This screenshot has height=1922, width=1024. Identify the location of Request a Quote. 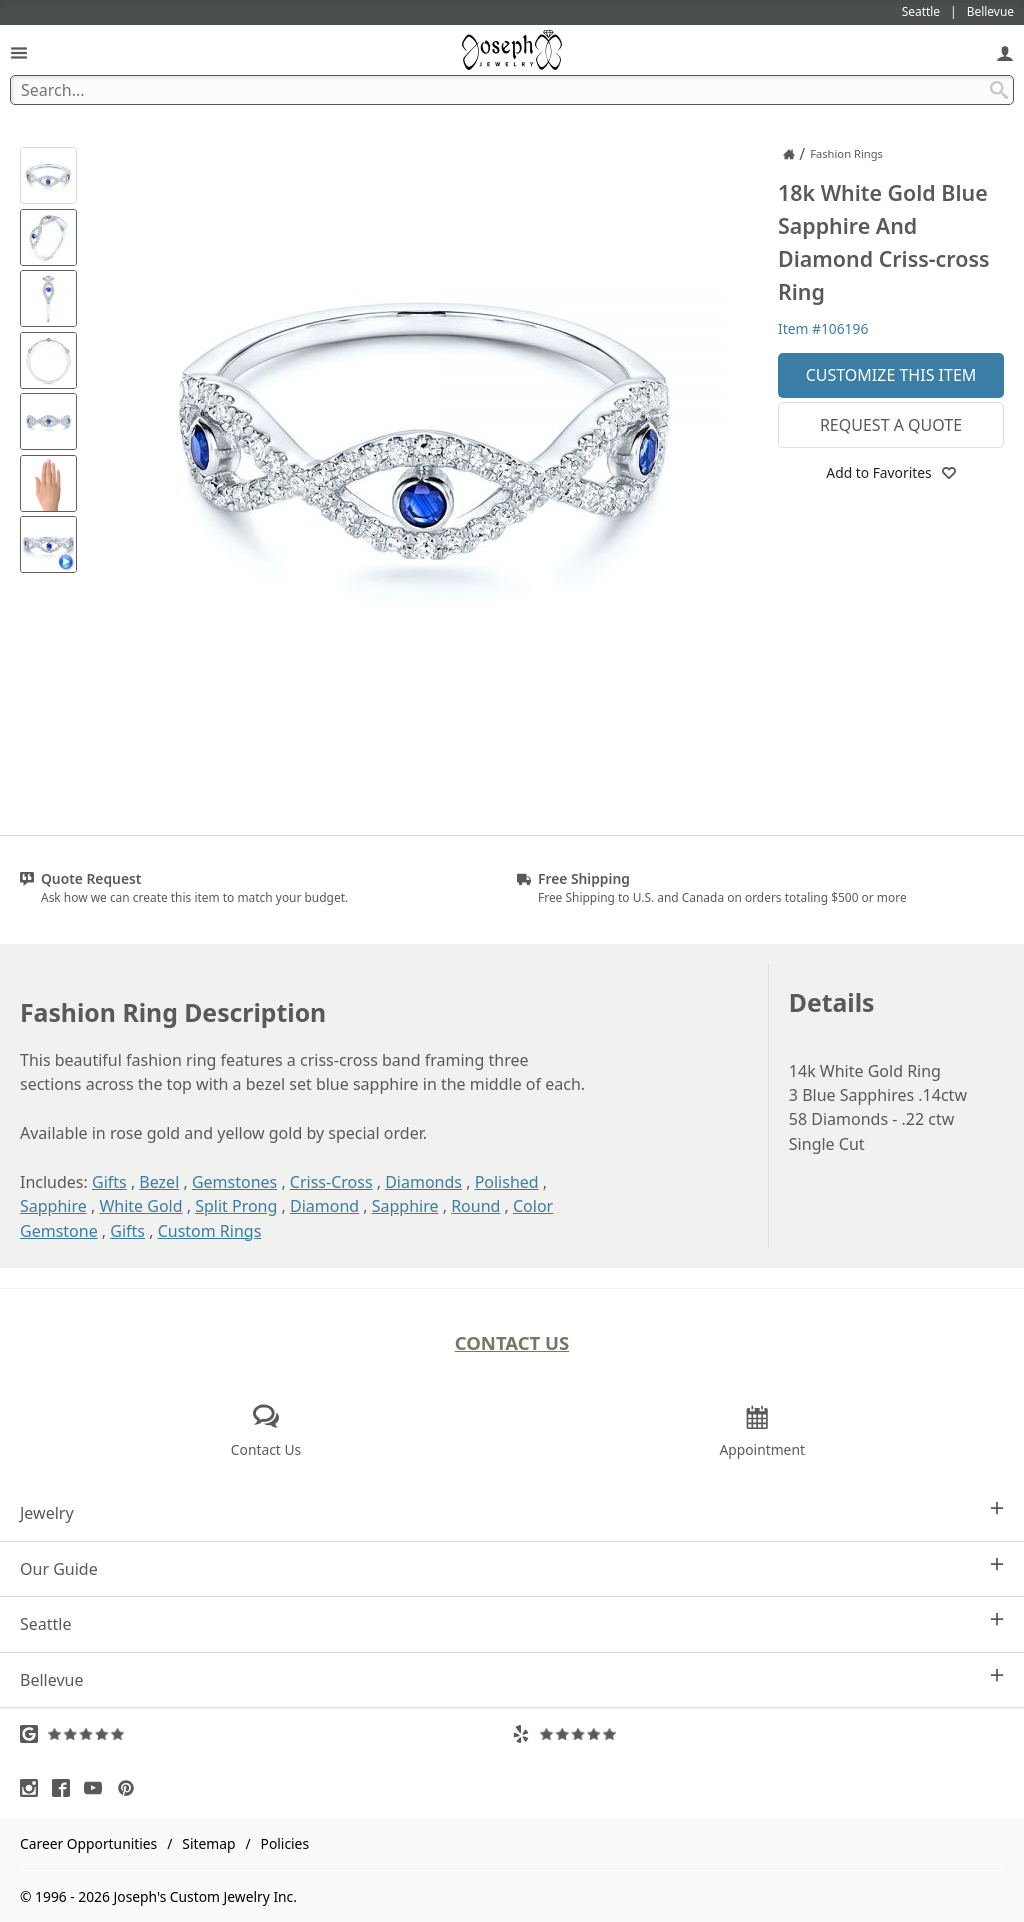
(891, 425).